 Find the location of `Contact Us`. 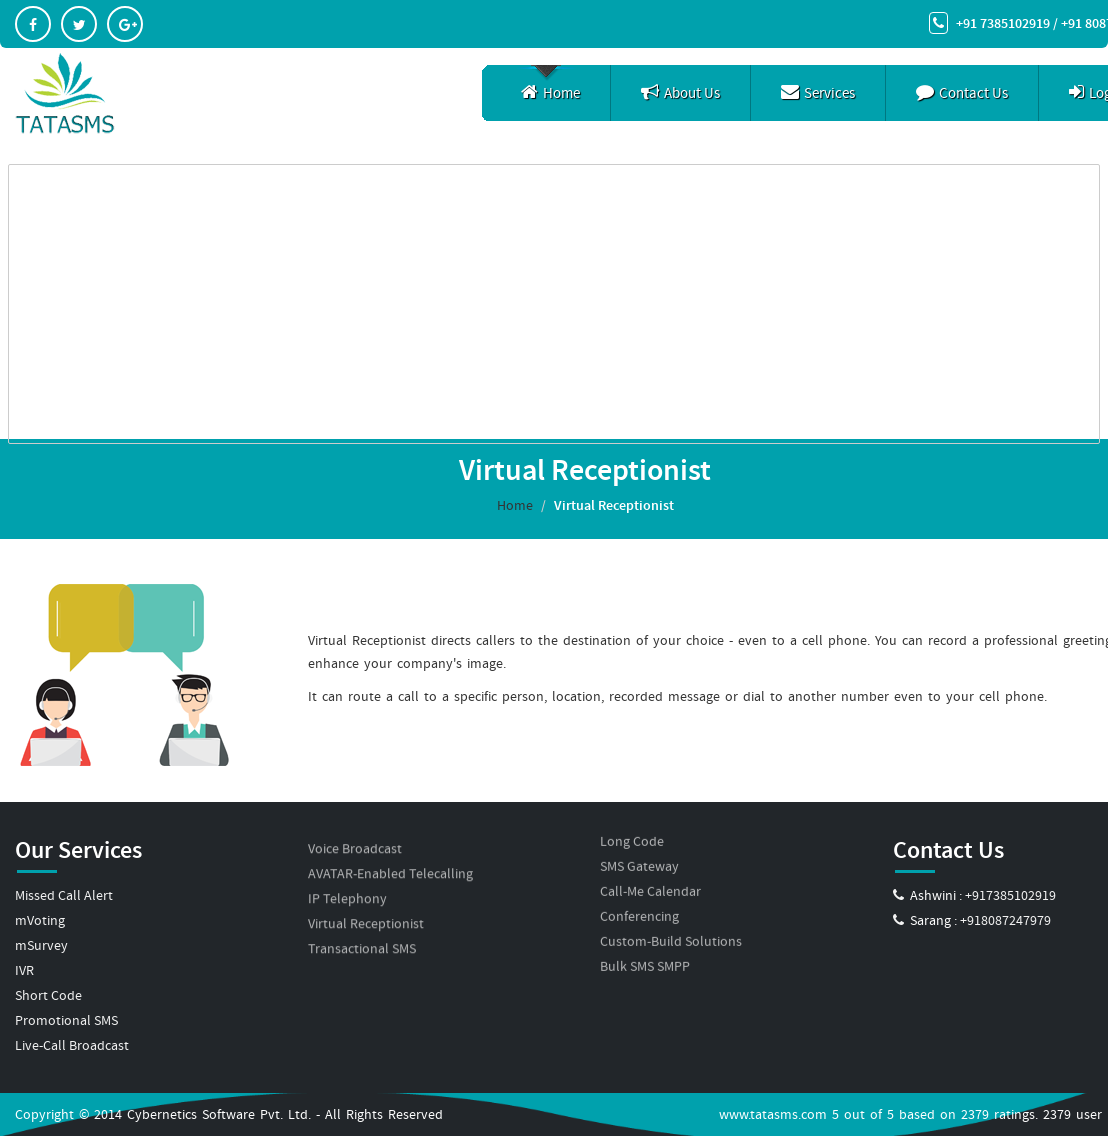

Contact Us is located at coordinates (962, 93).